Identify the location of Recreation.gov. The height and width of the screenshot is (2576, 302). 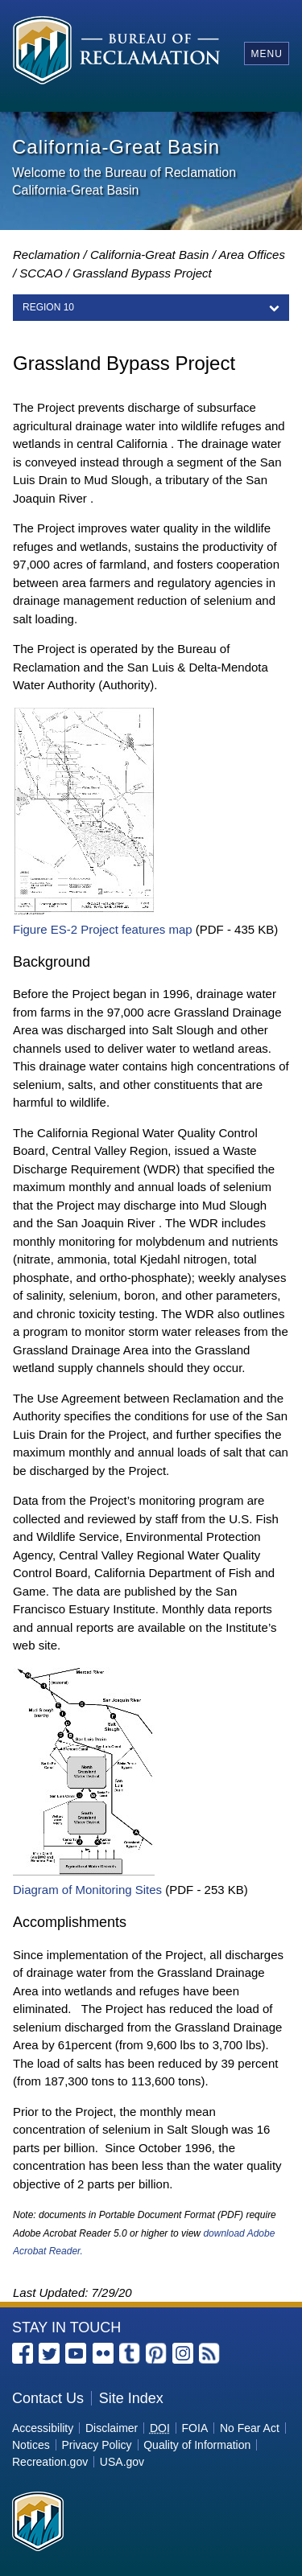
(50, 2461).